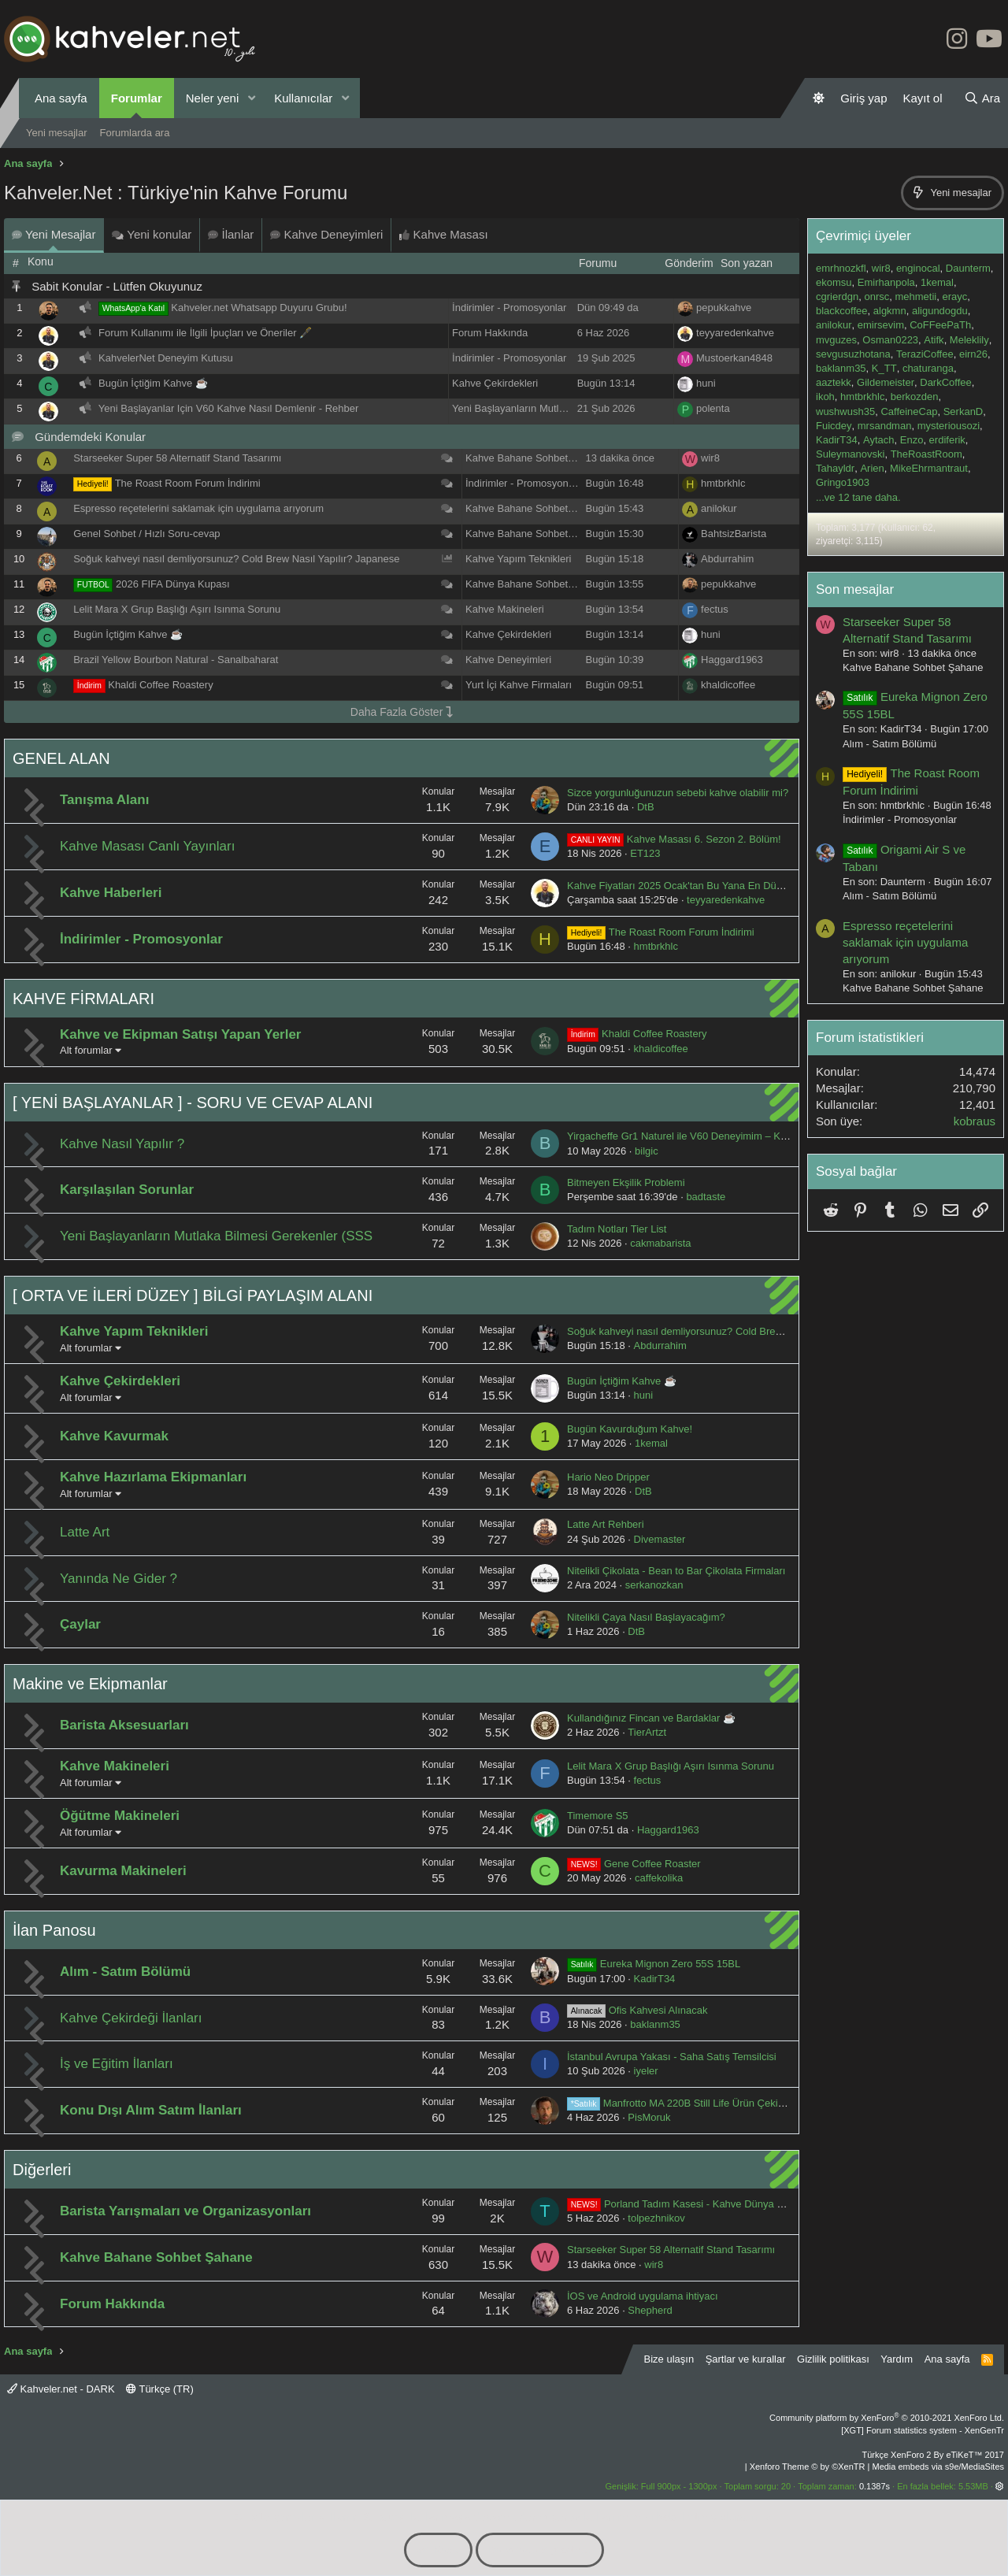  I want to click on TheRoastRoom, so click(926, 454).